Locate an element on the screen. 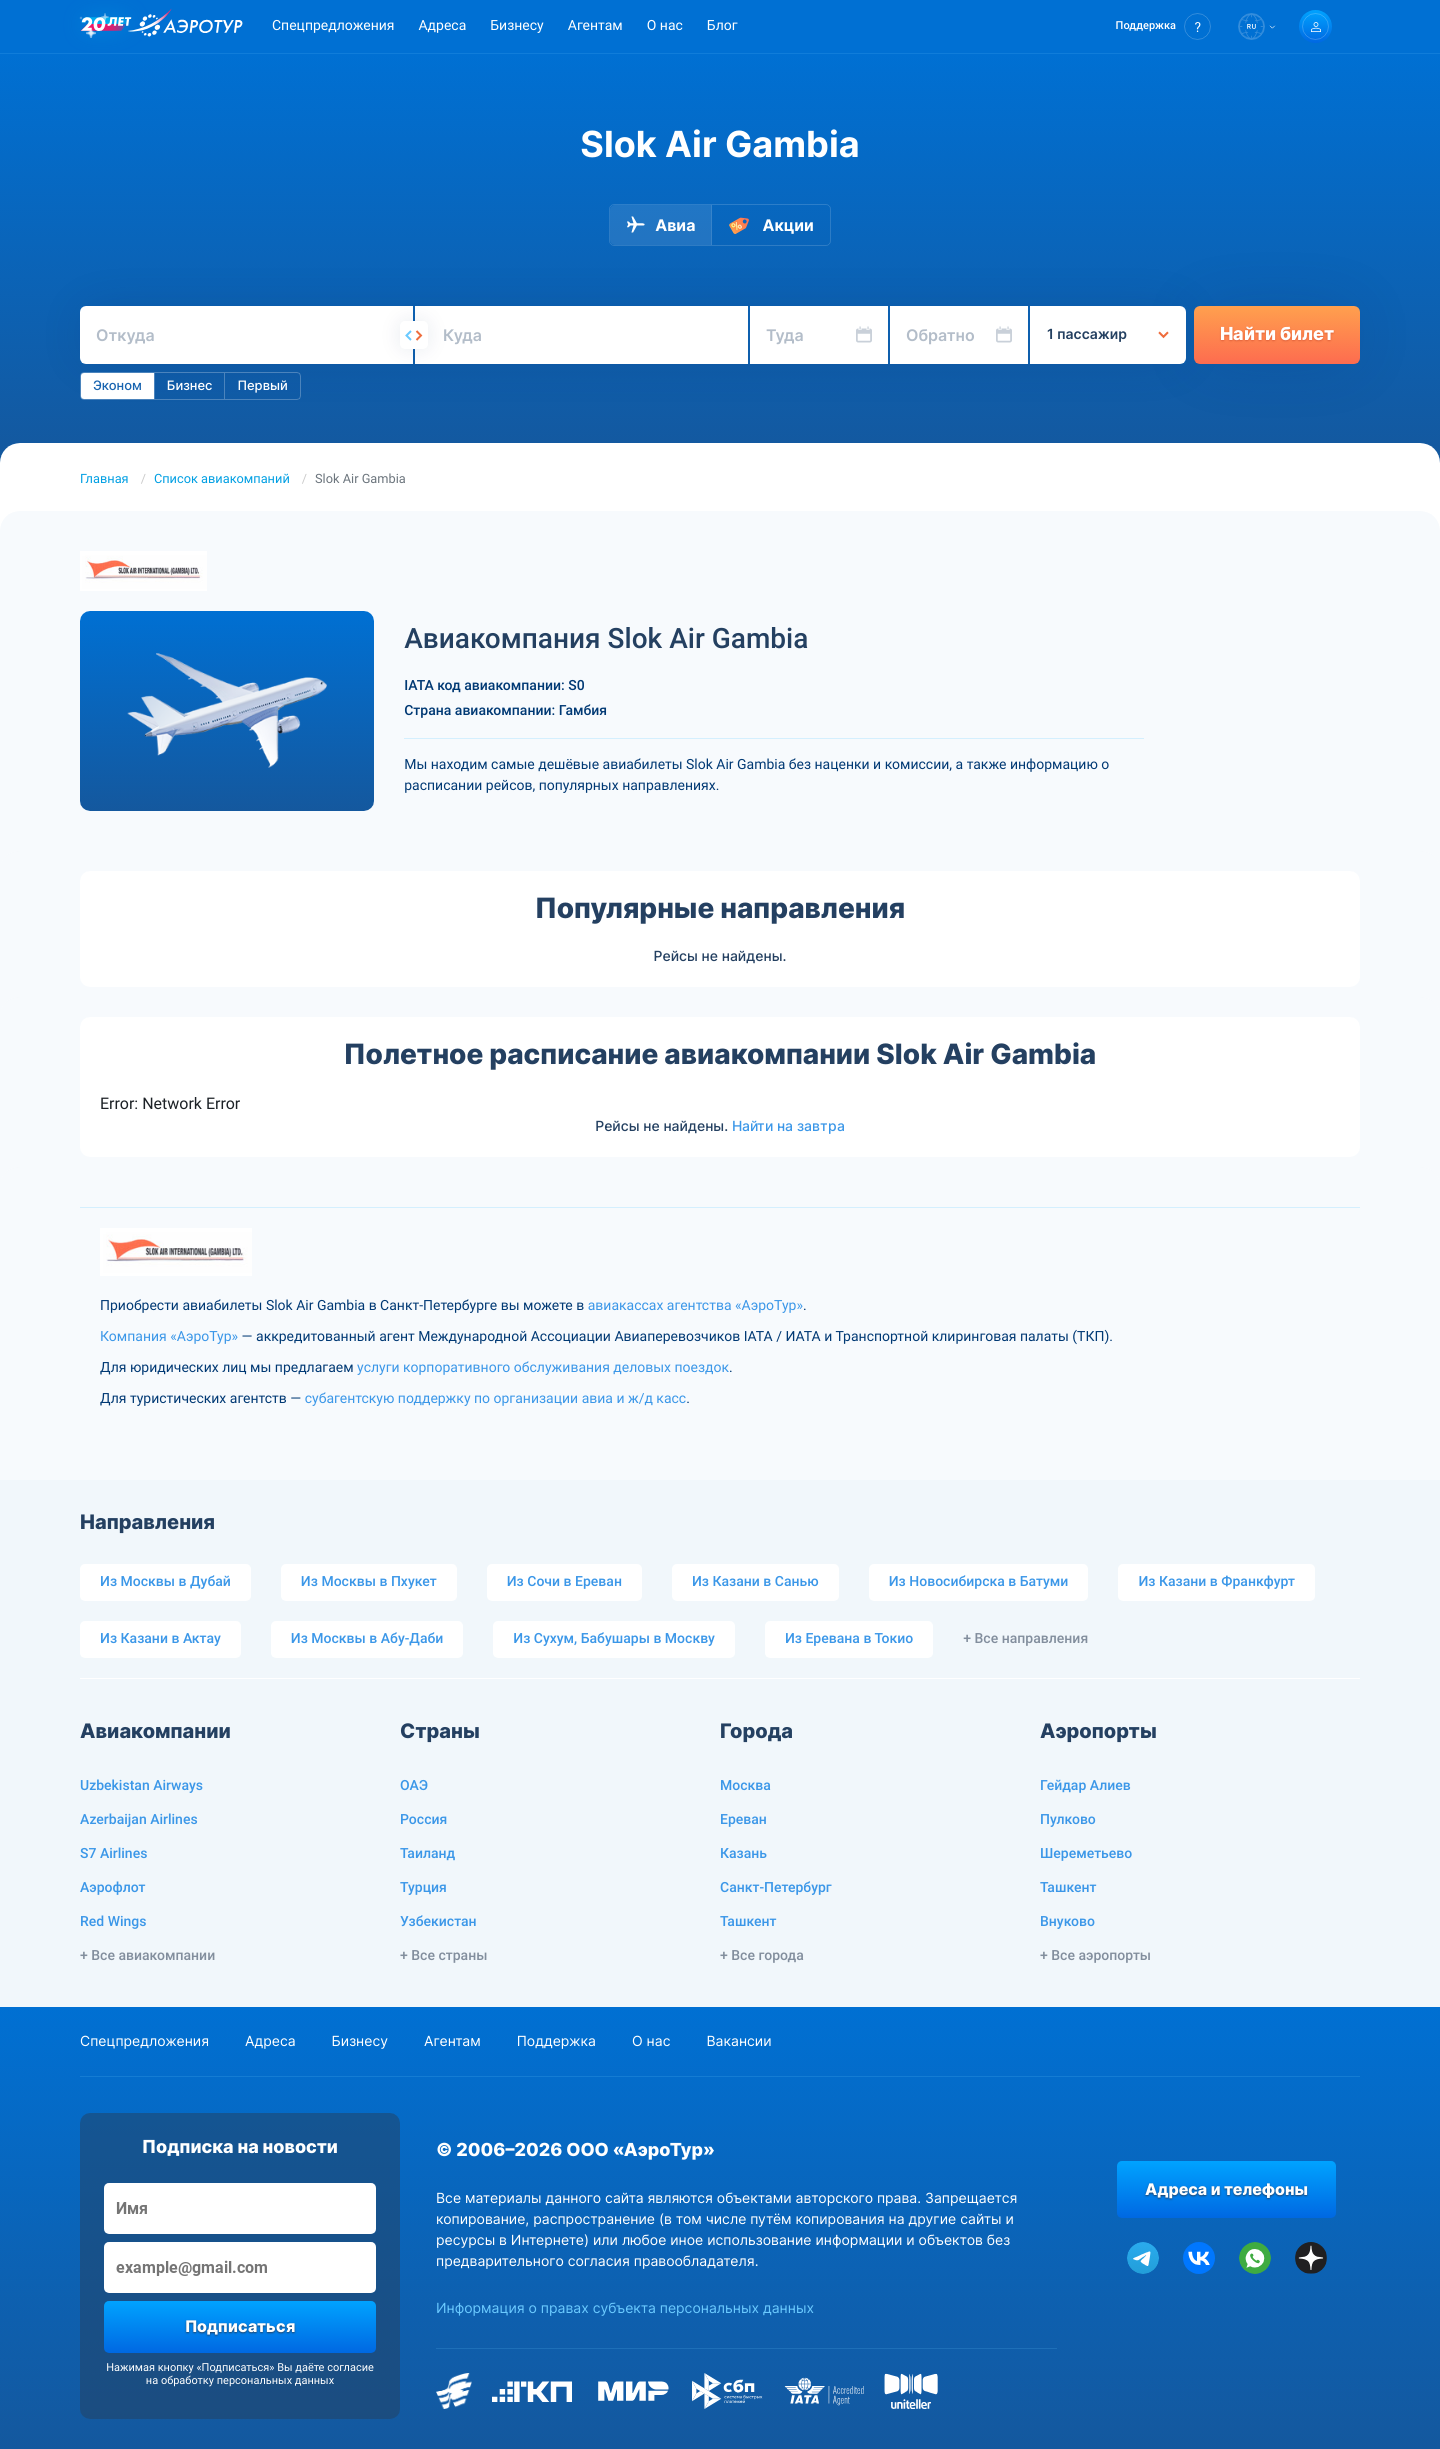 Image resolution: width=1440 pixels, height=2449 pixels. Пулково is located at coordinates (1068, 1820).